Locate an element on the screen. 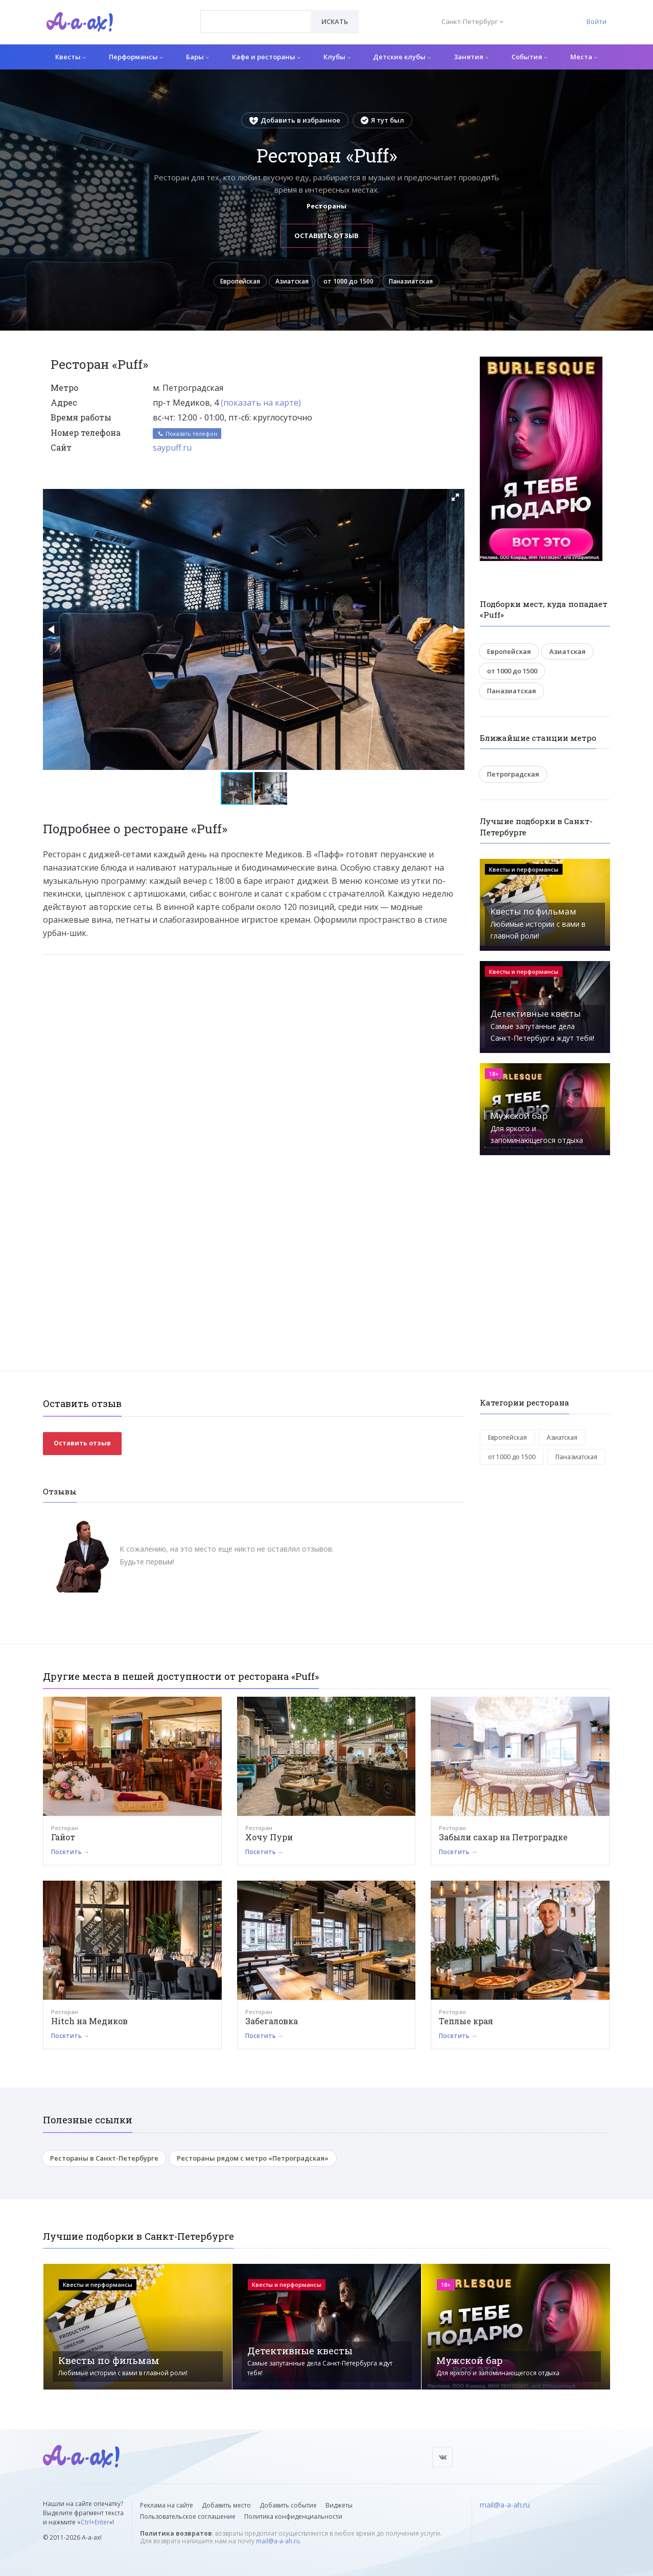  Реклама на сайте is located at coordinates (166, 2505).